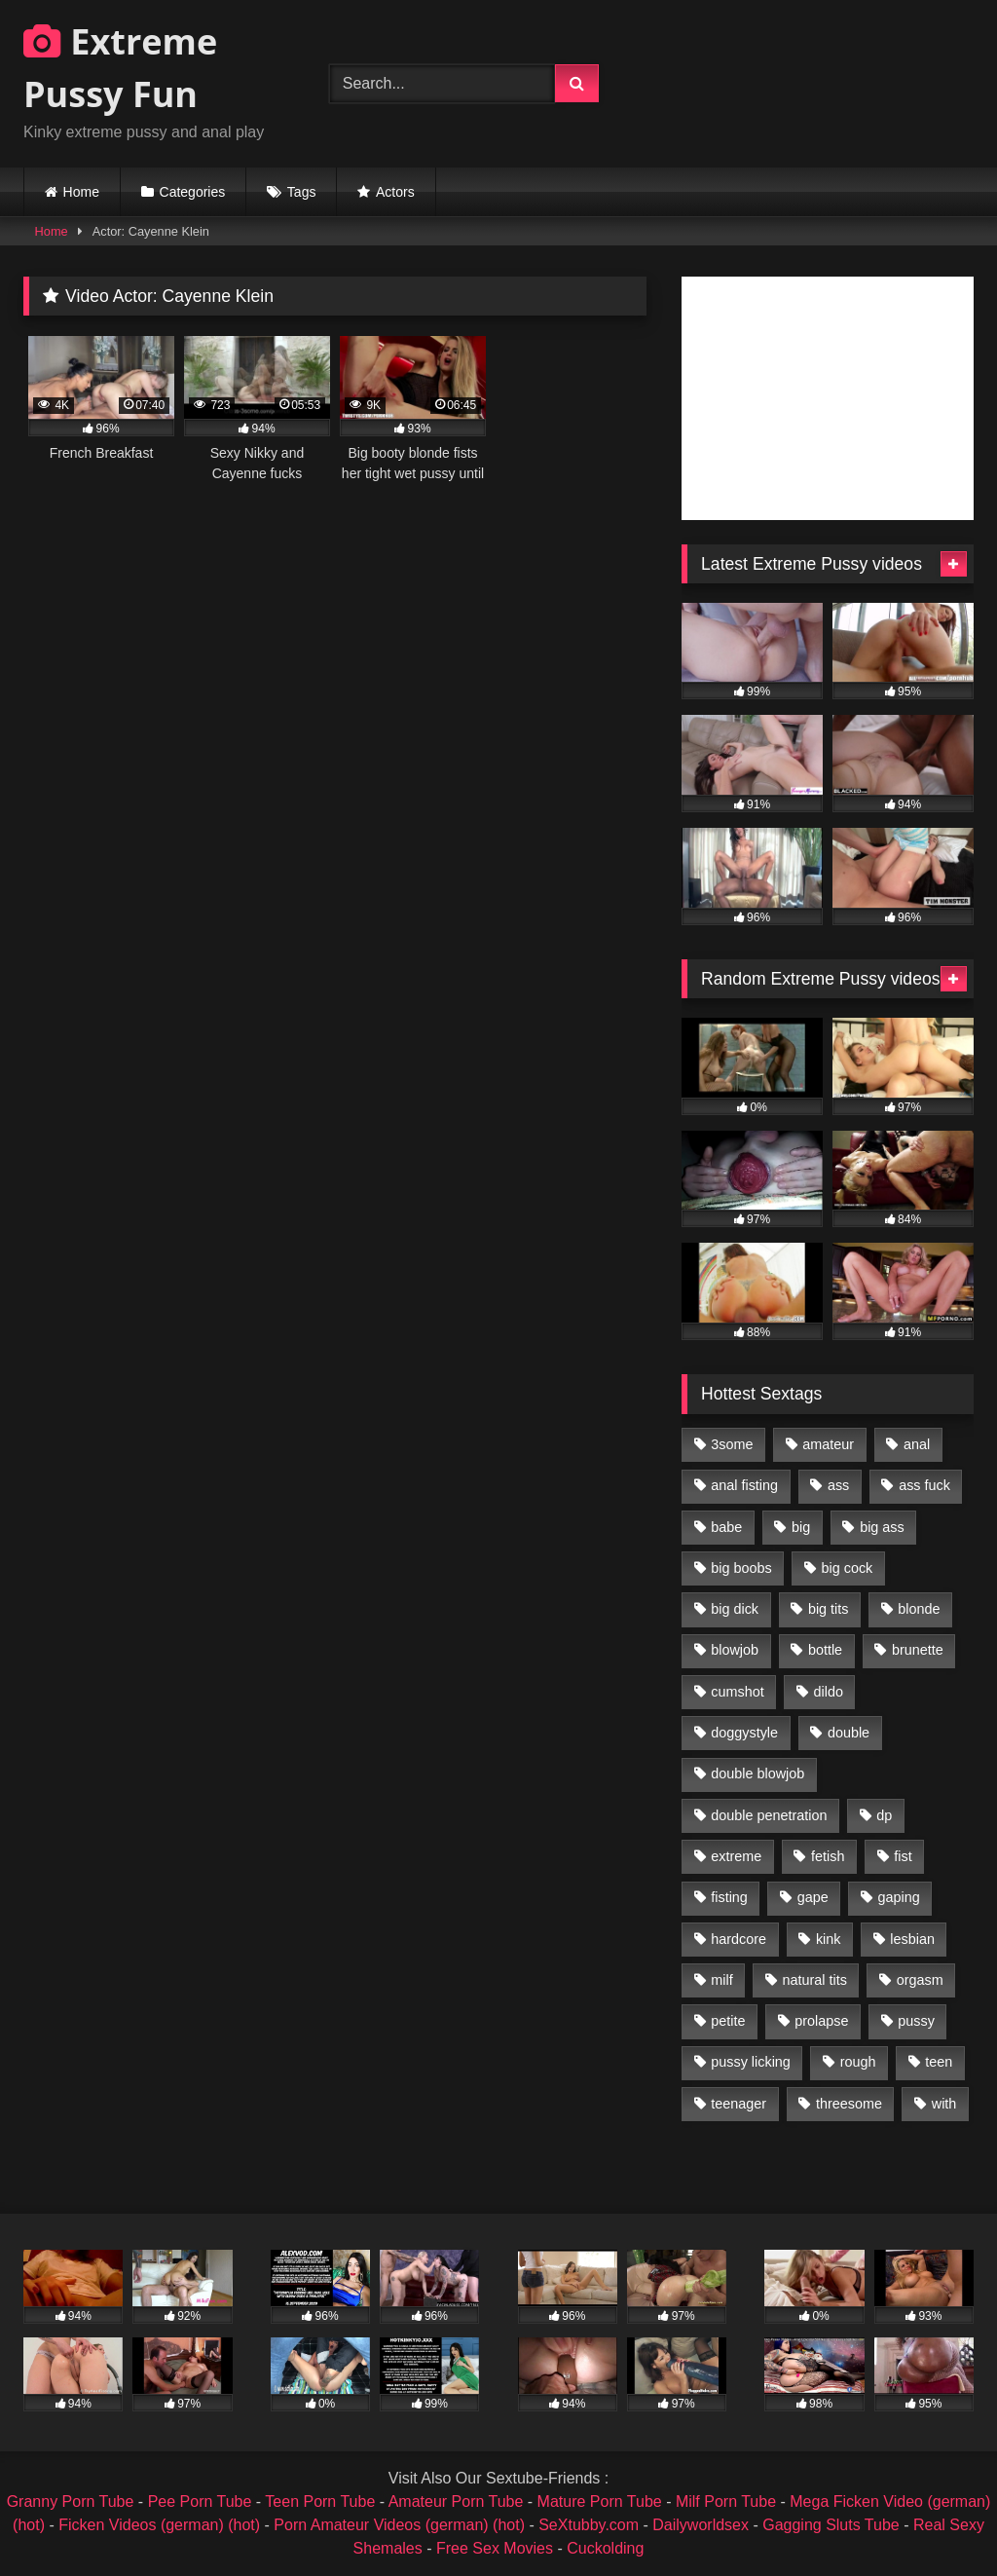 The height and width of the screenshot is (2576, 997). I want to click on ass [ass (2,917 items)], so click(838, 1485).